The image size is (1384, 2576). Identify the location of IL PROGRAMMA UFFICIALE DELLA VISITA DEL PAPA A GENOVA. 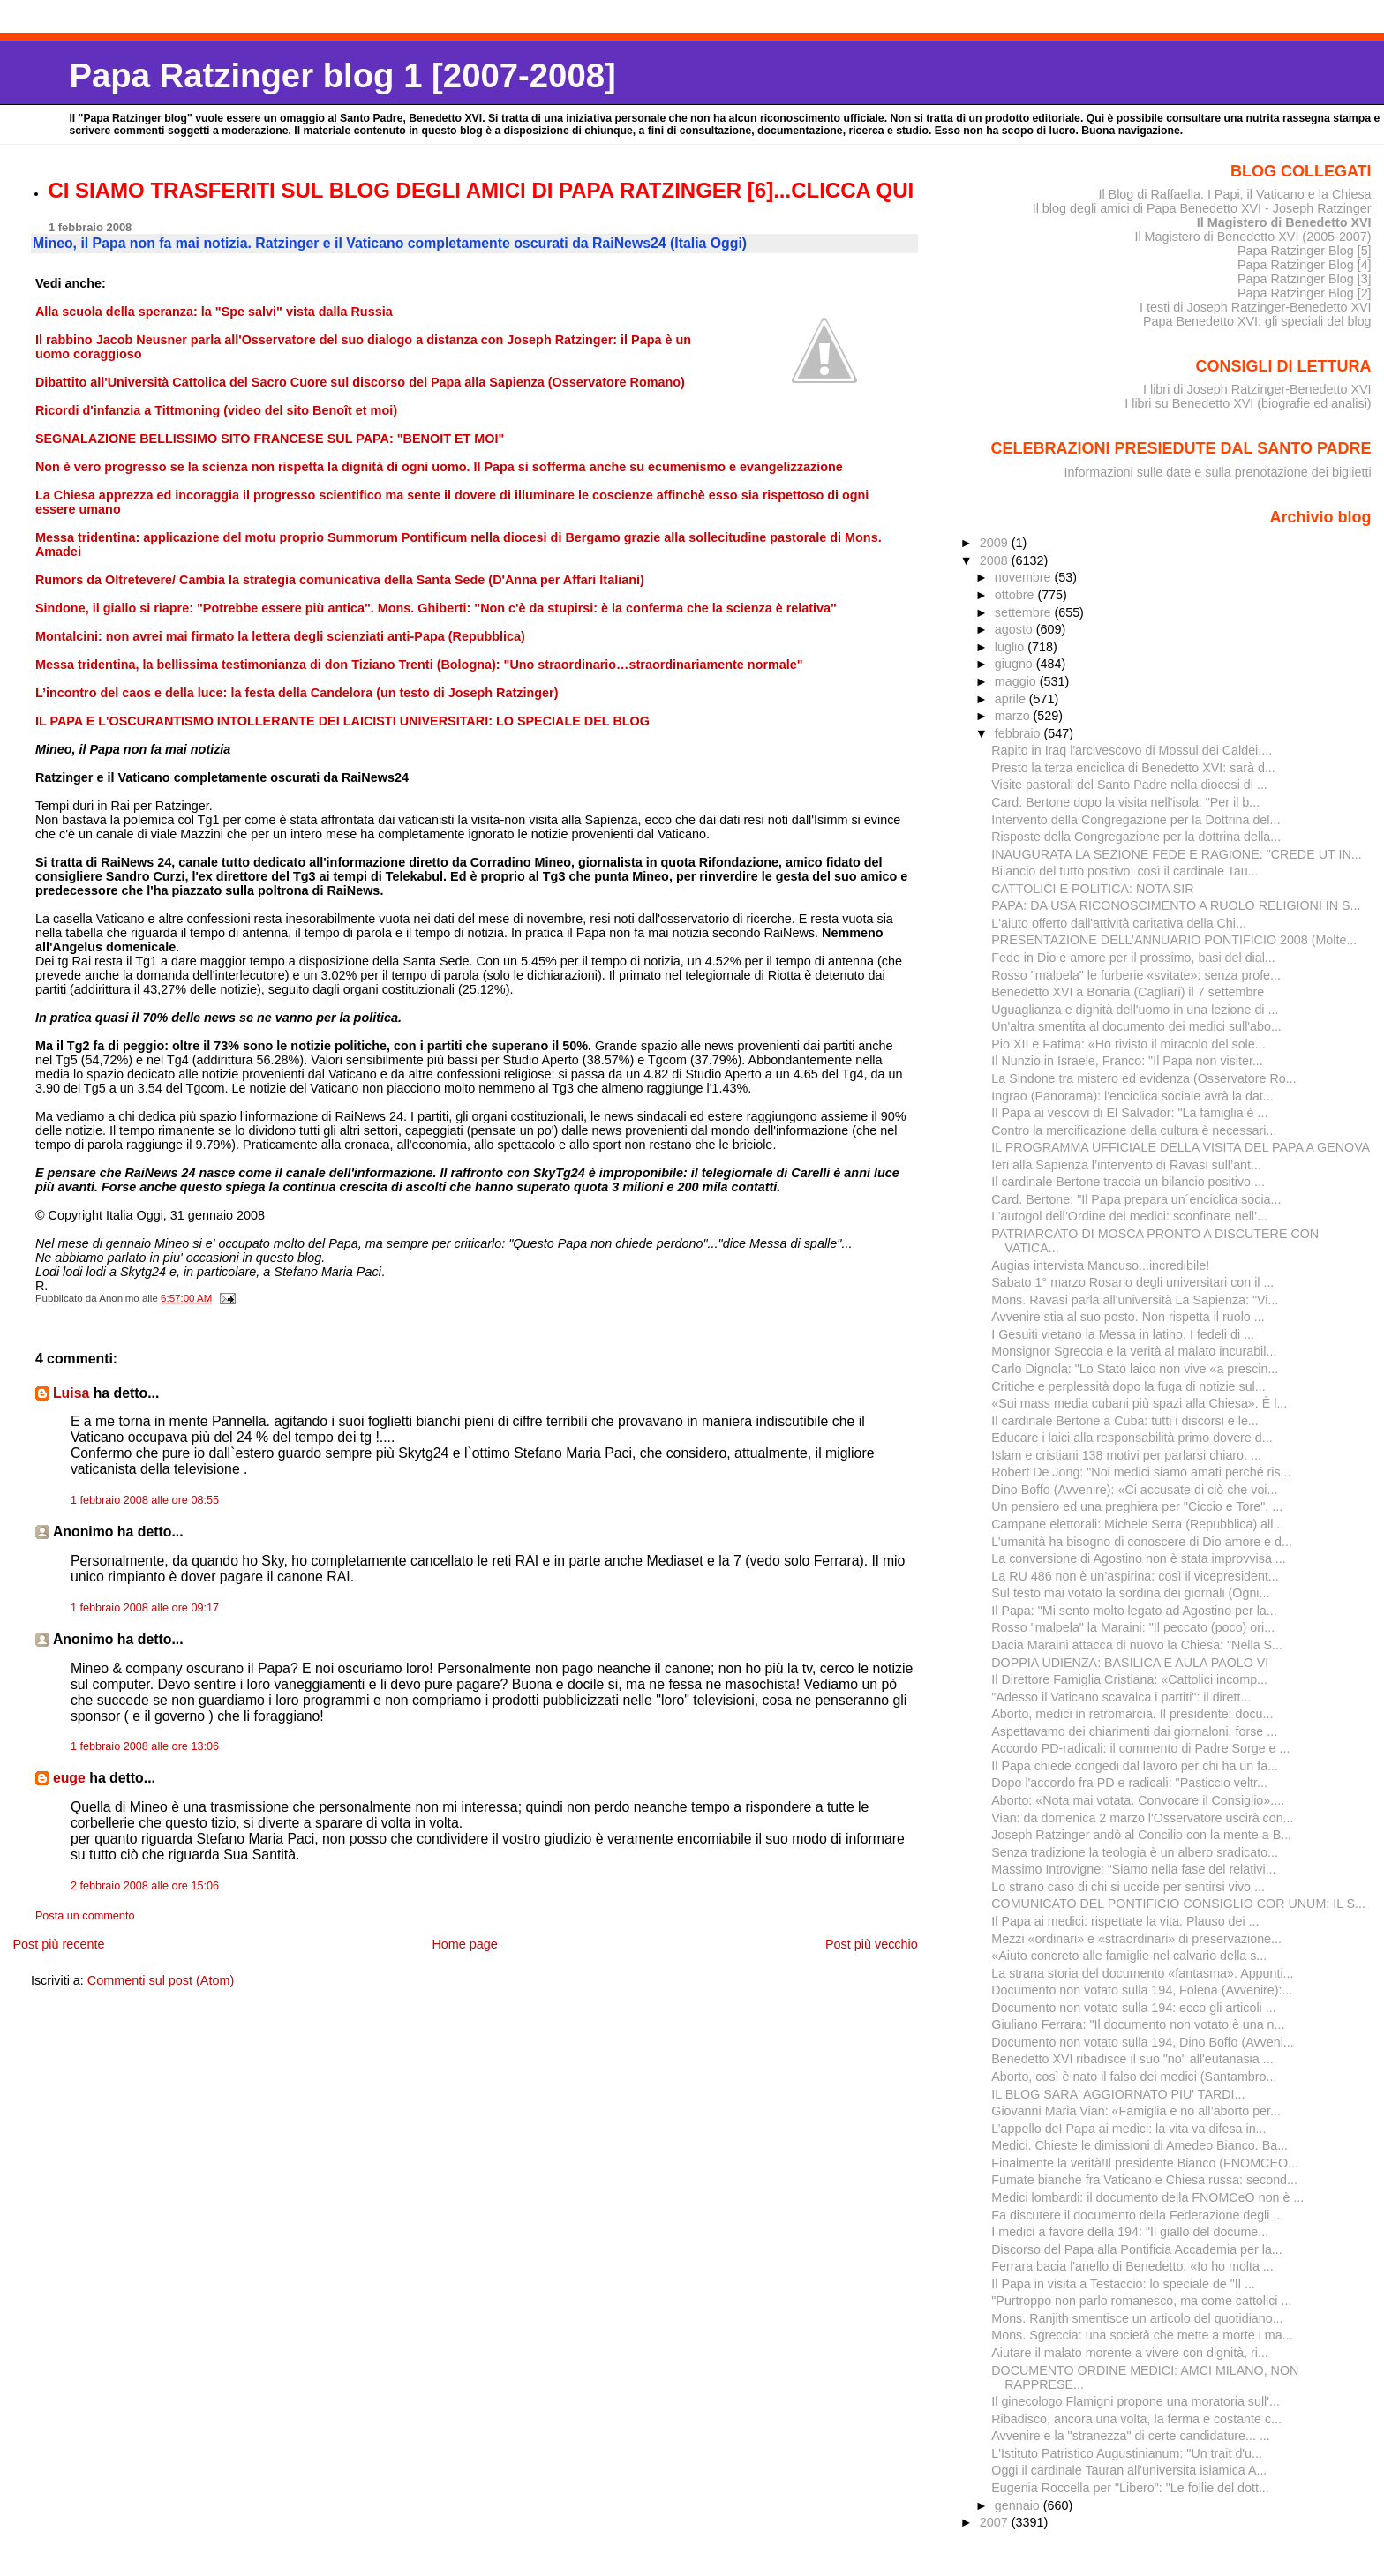
(1180, 1147).